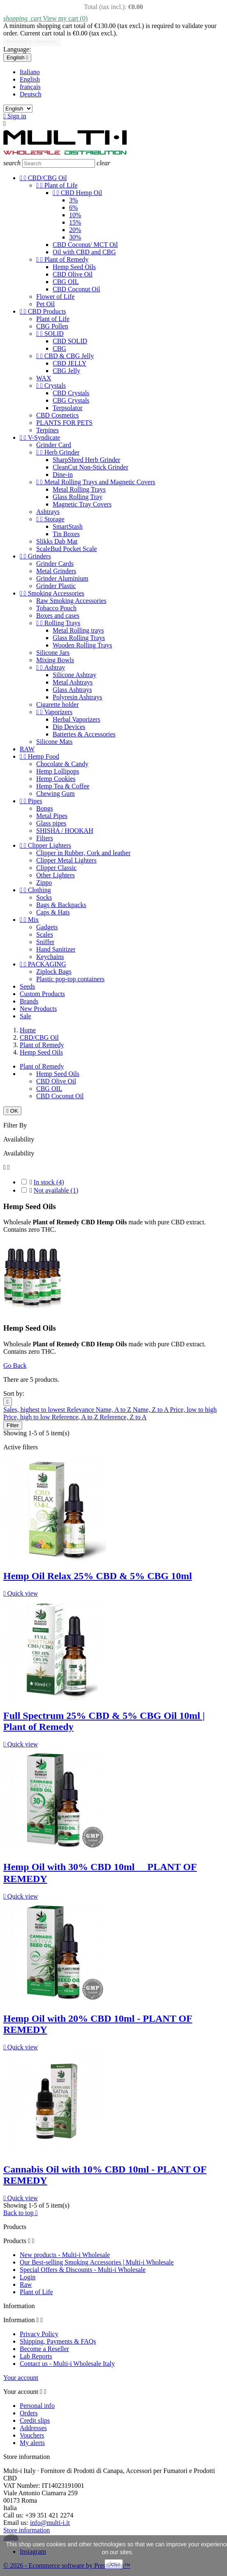  Describe the element at coordinates (57, 185) in the screenshot. I see `Plant of Life` at that location.